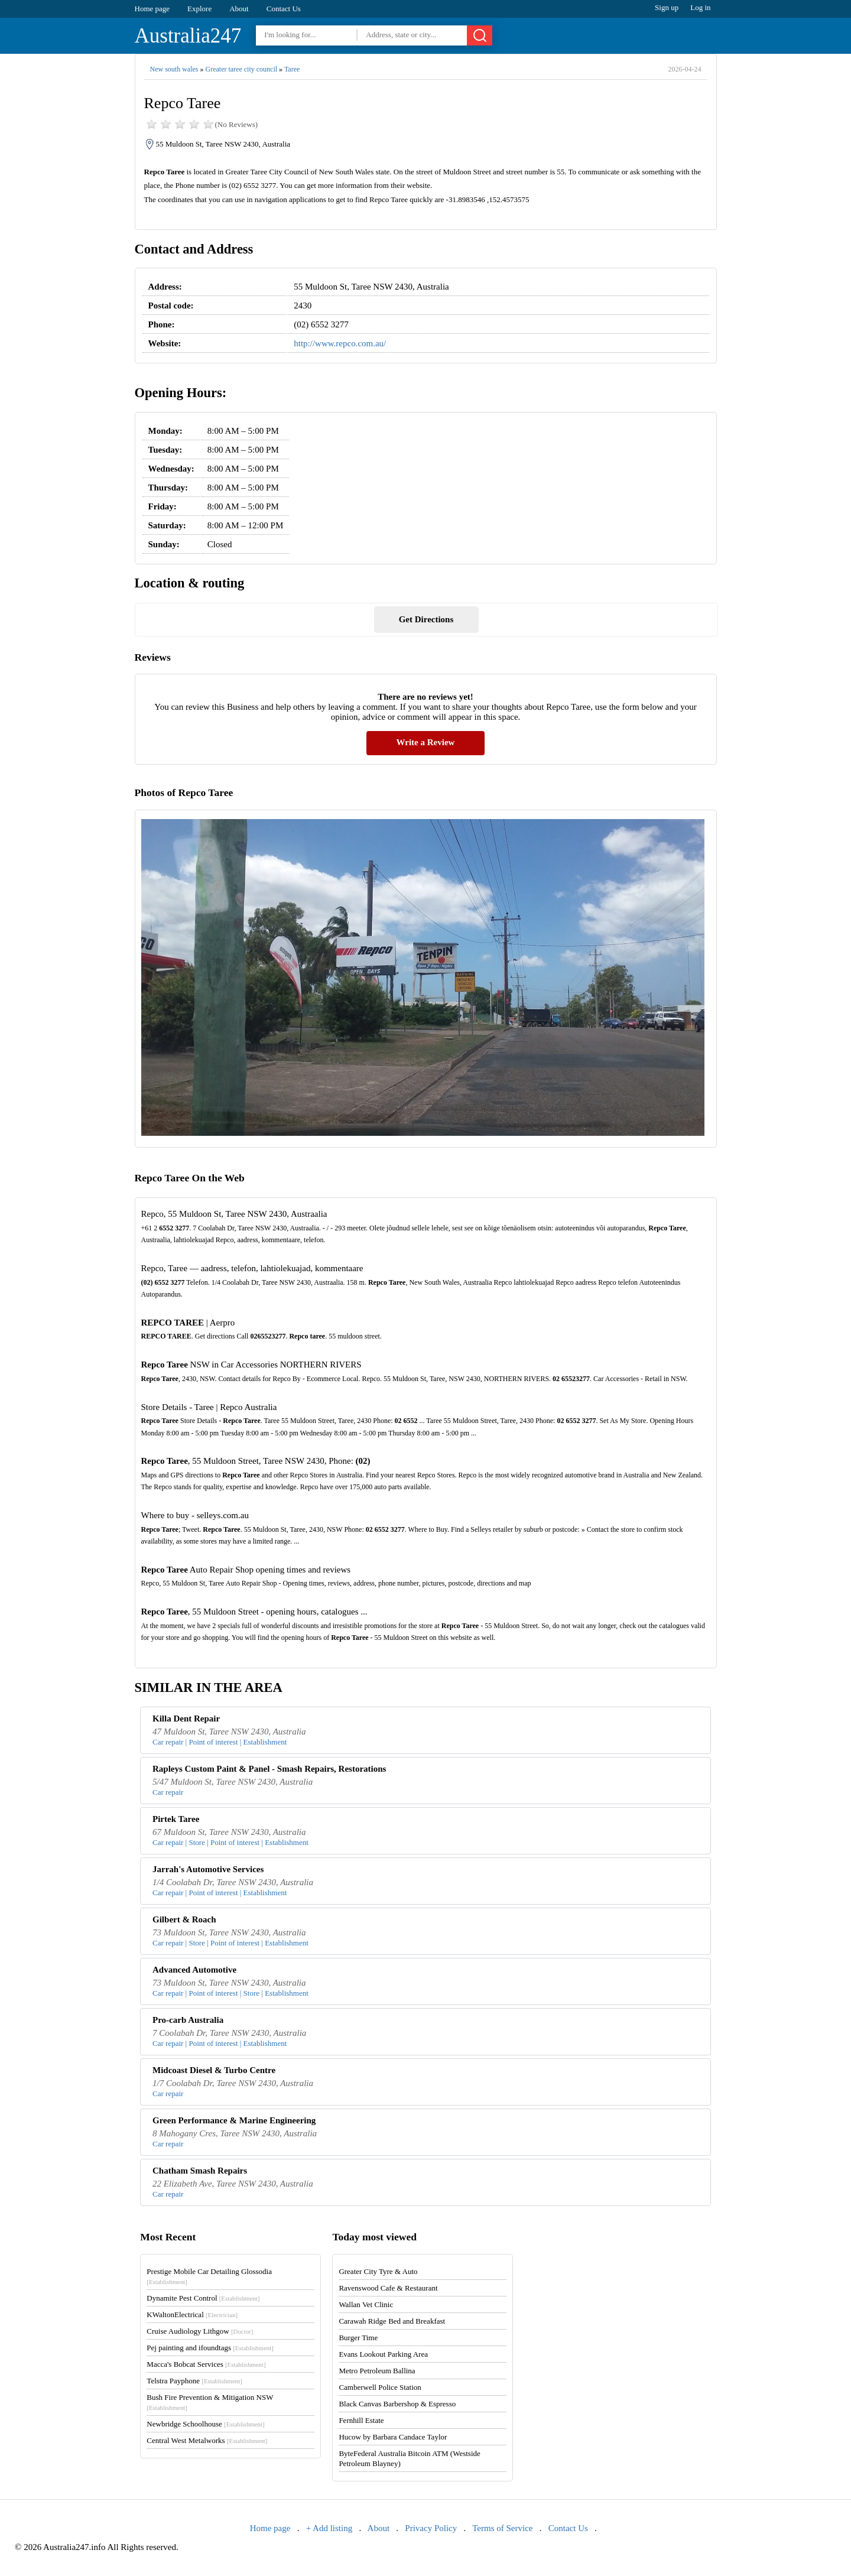 The image size is (851, 2576). I want to click on Burger Time, so click(358, 2337).